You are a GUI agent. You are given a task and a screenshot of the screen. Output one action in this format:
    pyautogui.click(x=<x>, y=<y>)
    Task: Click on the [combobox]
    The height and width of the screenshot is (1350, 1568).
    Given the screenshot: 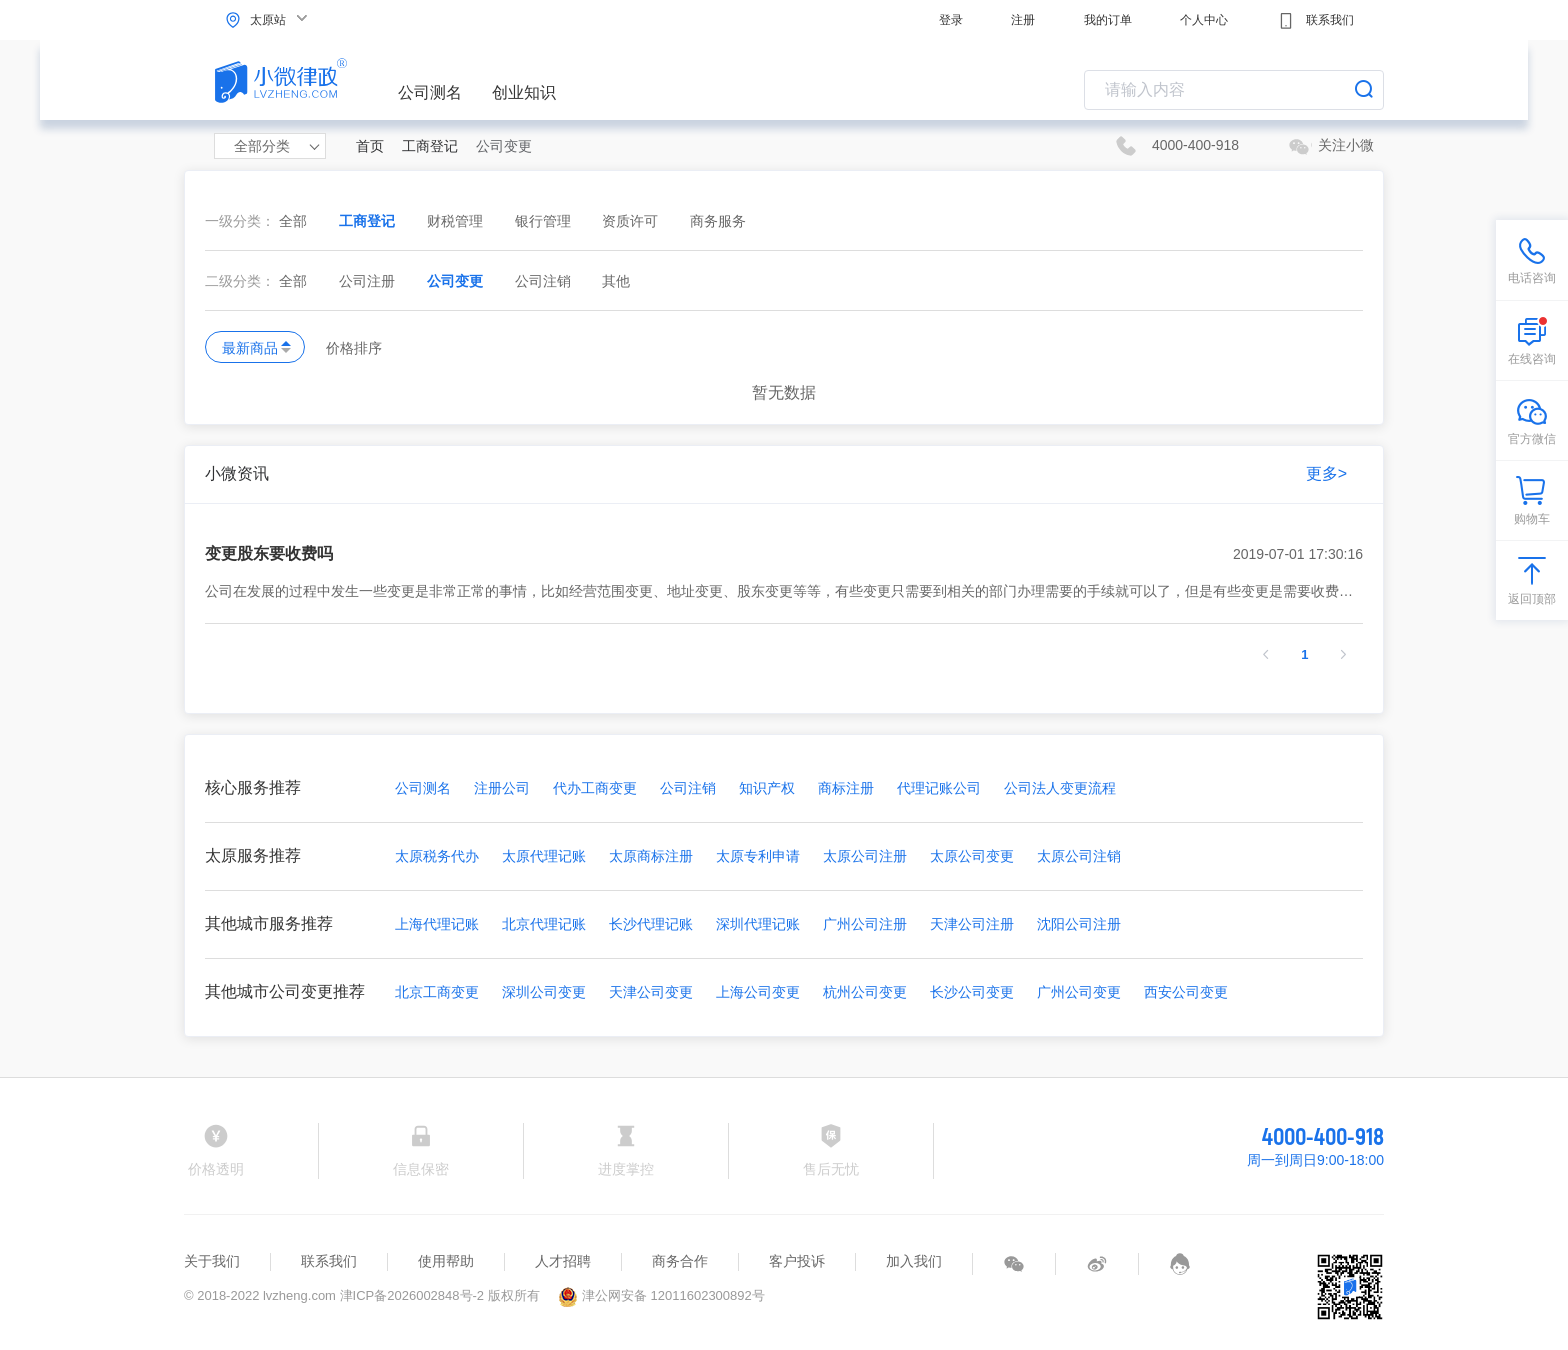 What is the action you would take?
    pyautogui.click(x=1234, y=90)
    